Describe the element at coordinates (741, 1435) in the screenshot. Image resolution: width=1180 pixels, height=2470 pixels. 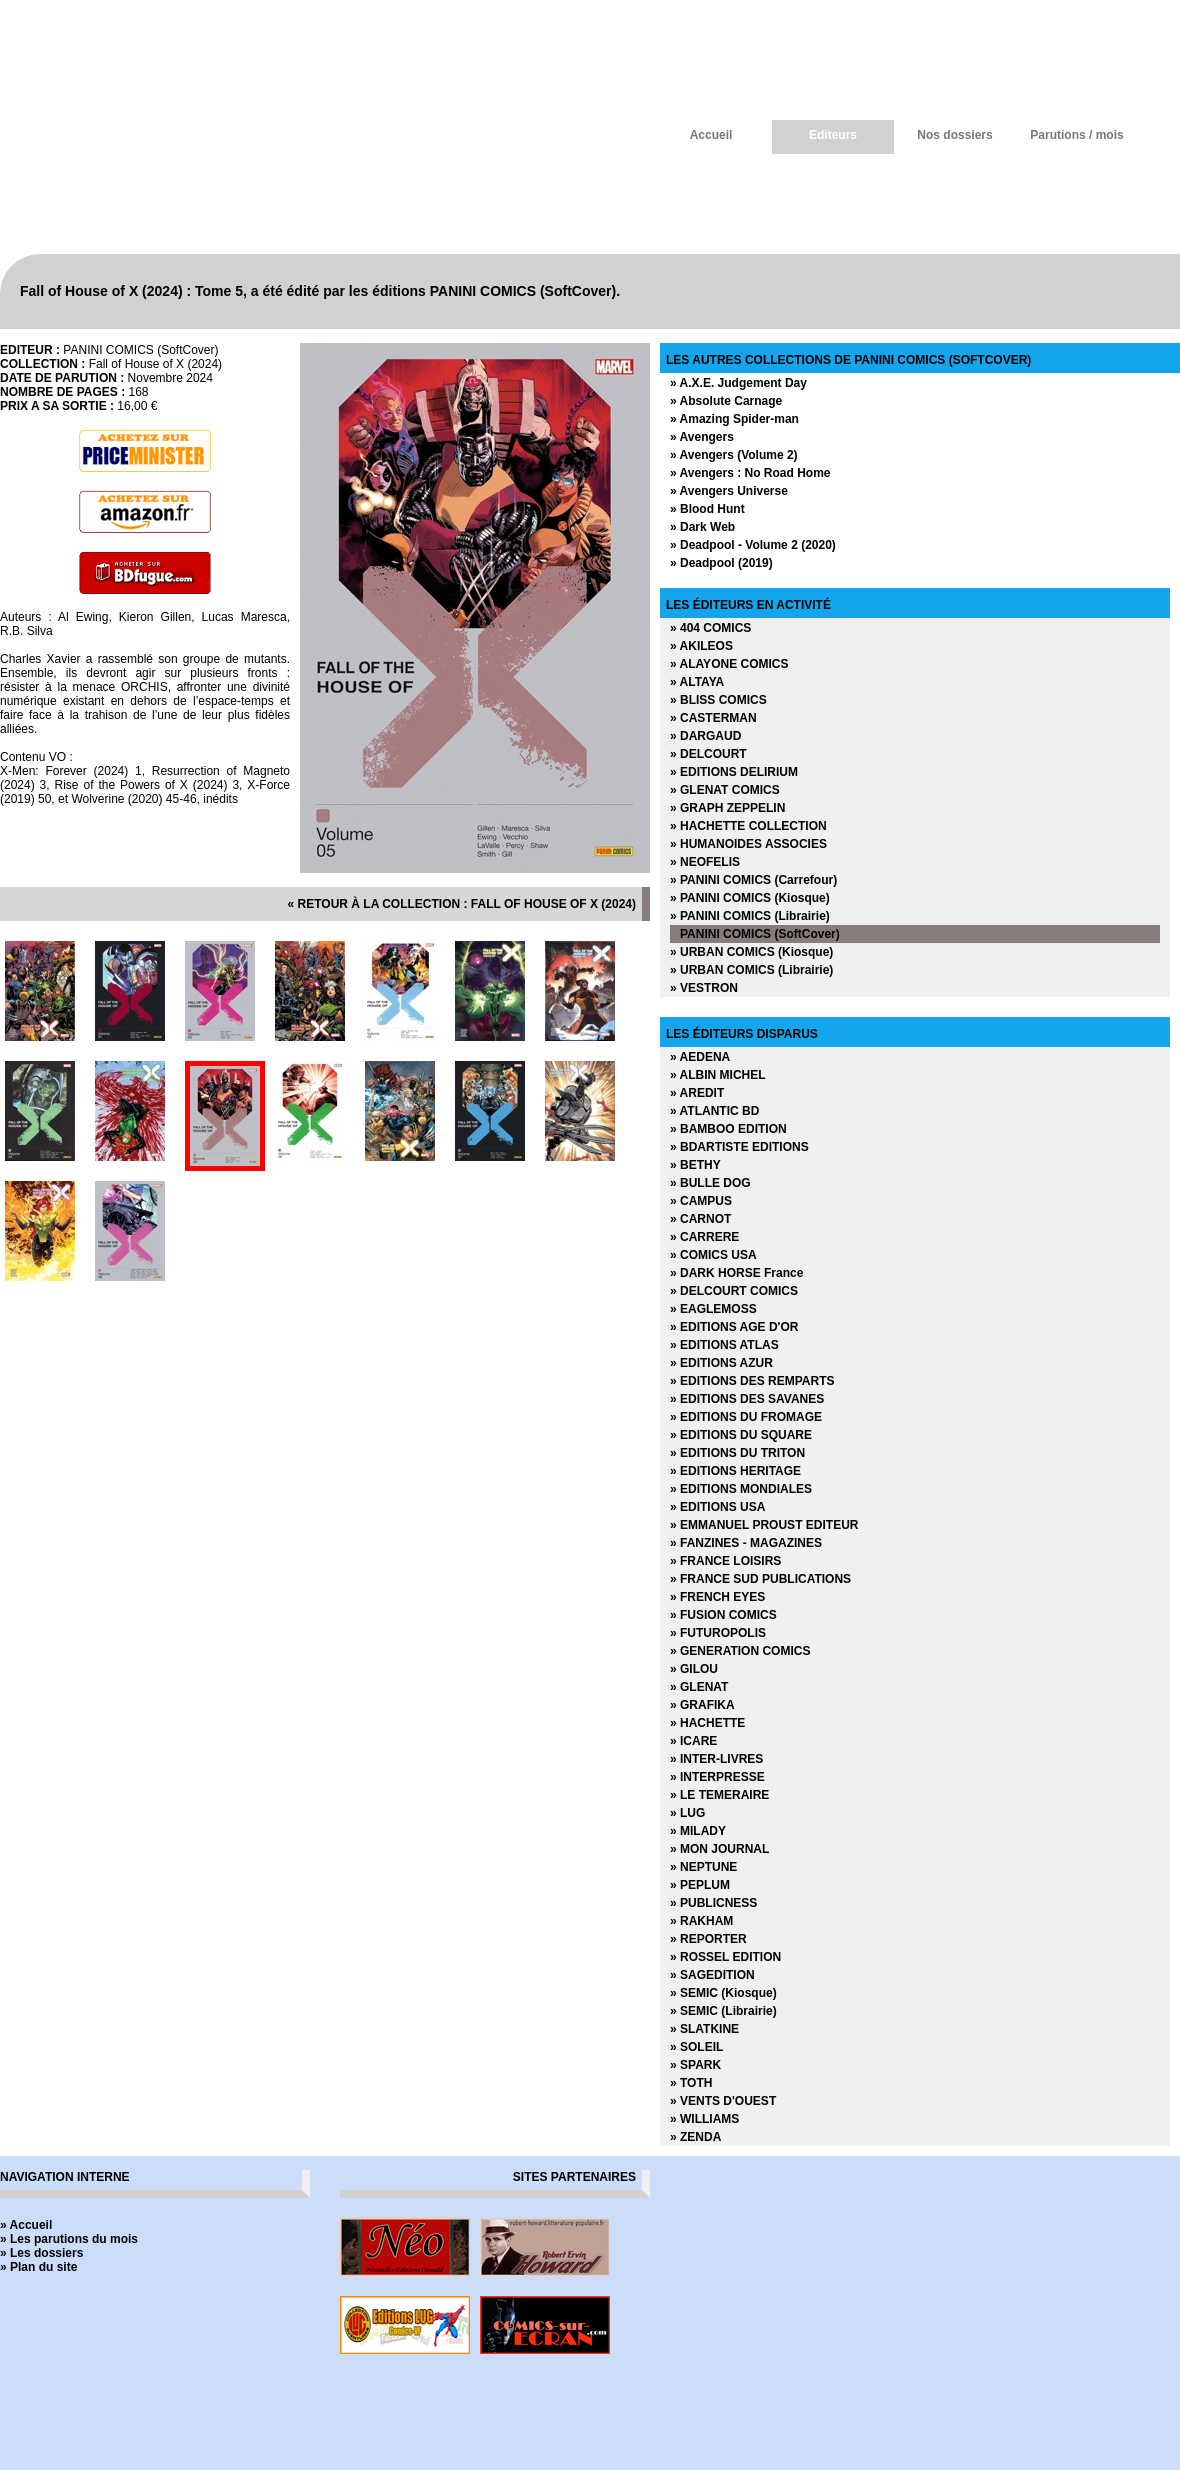
I see `» EDITIONS DU SQUARE` at that location.